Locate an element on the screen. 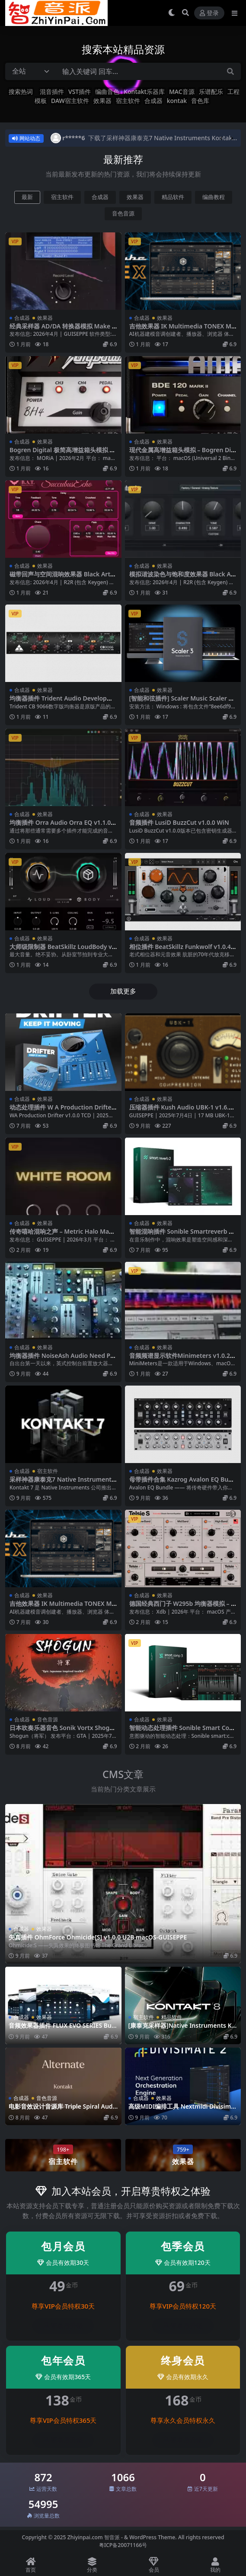 The height and width of the screenshot is (2576, 246). DAW宿主软件 is located at coordinates (70, 100).